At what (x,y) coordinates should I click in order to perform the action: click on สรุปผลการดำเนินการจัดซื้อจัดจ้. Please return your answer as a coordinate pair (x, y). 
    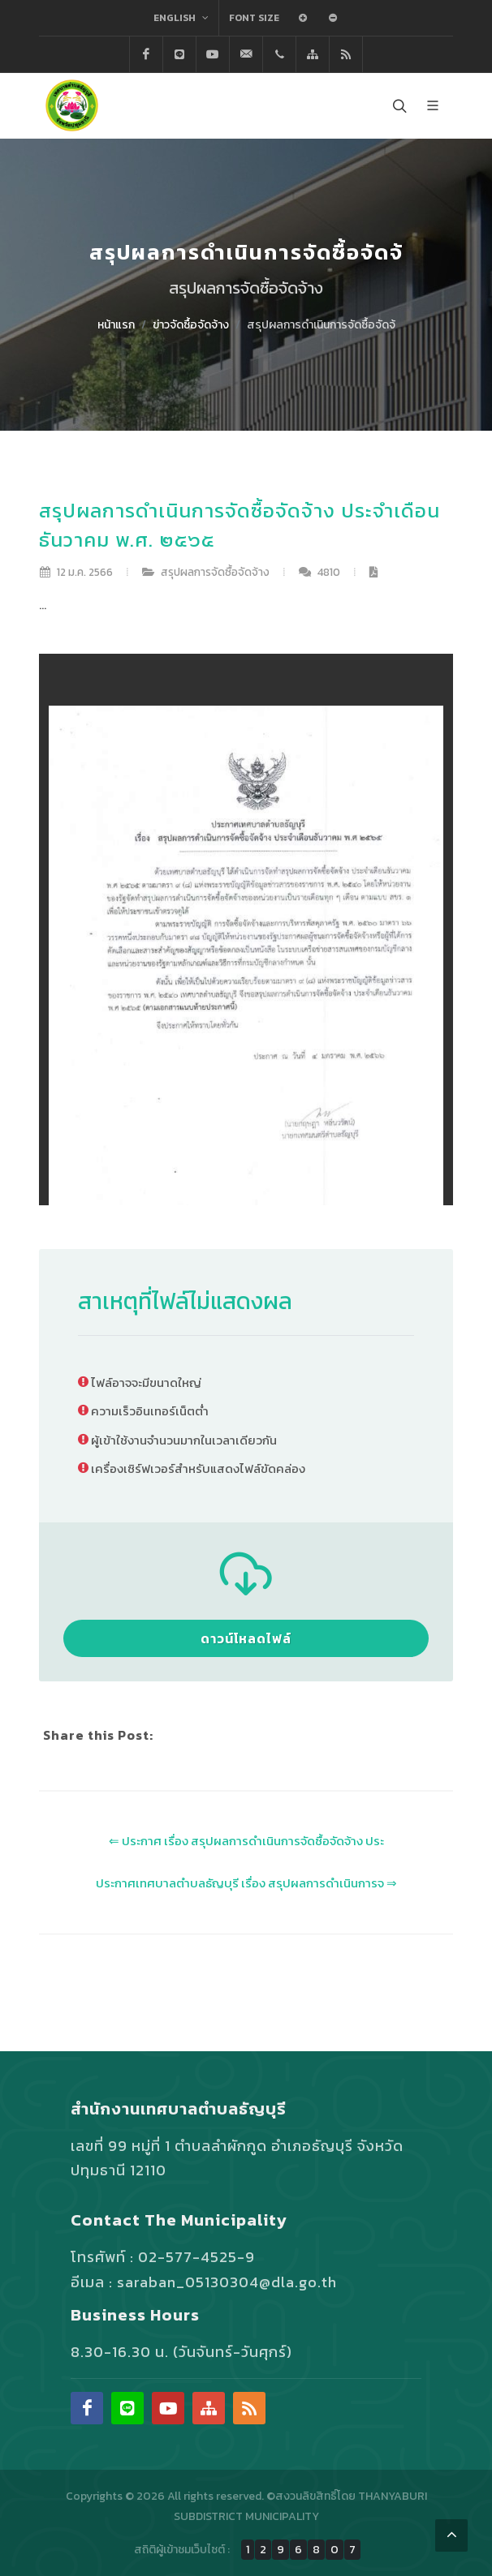
    Looking at the image, I should click on (321, 324).